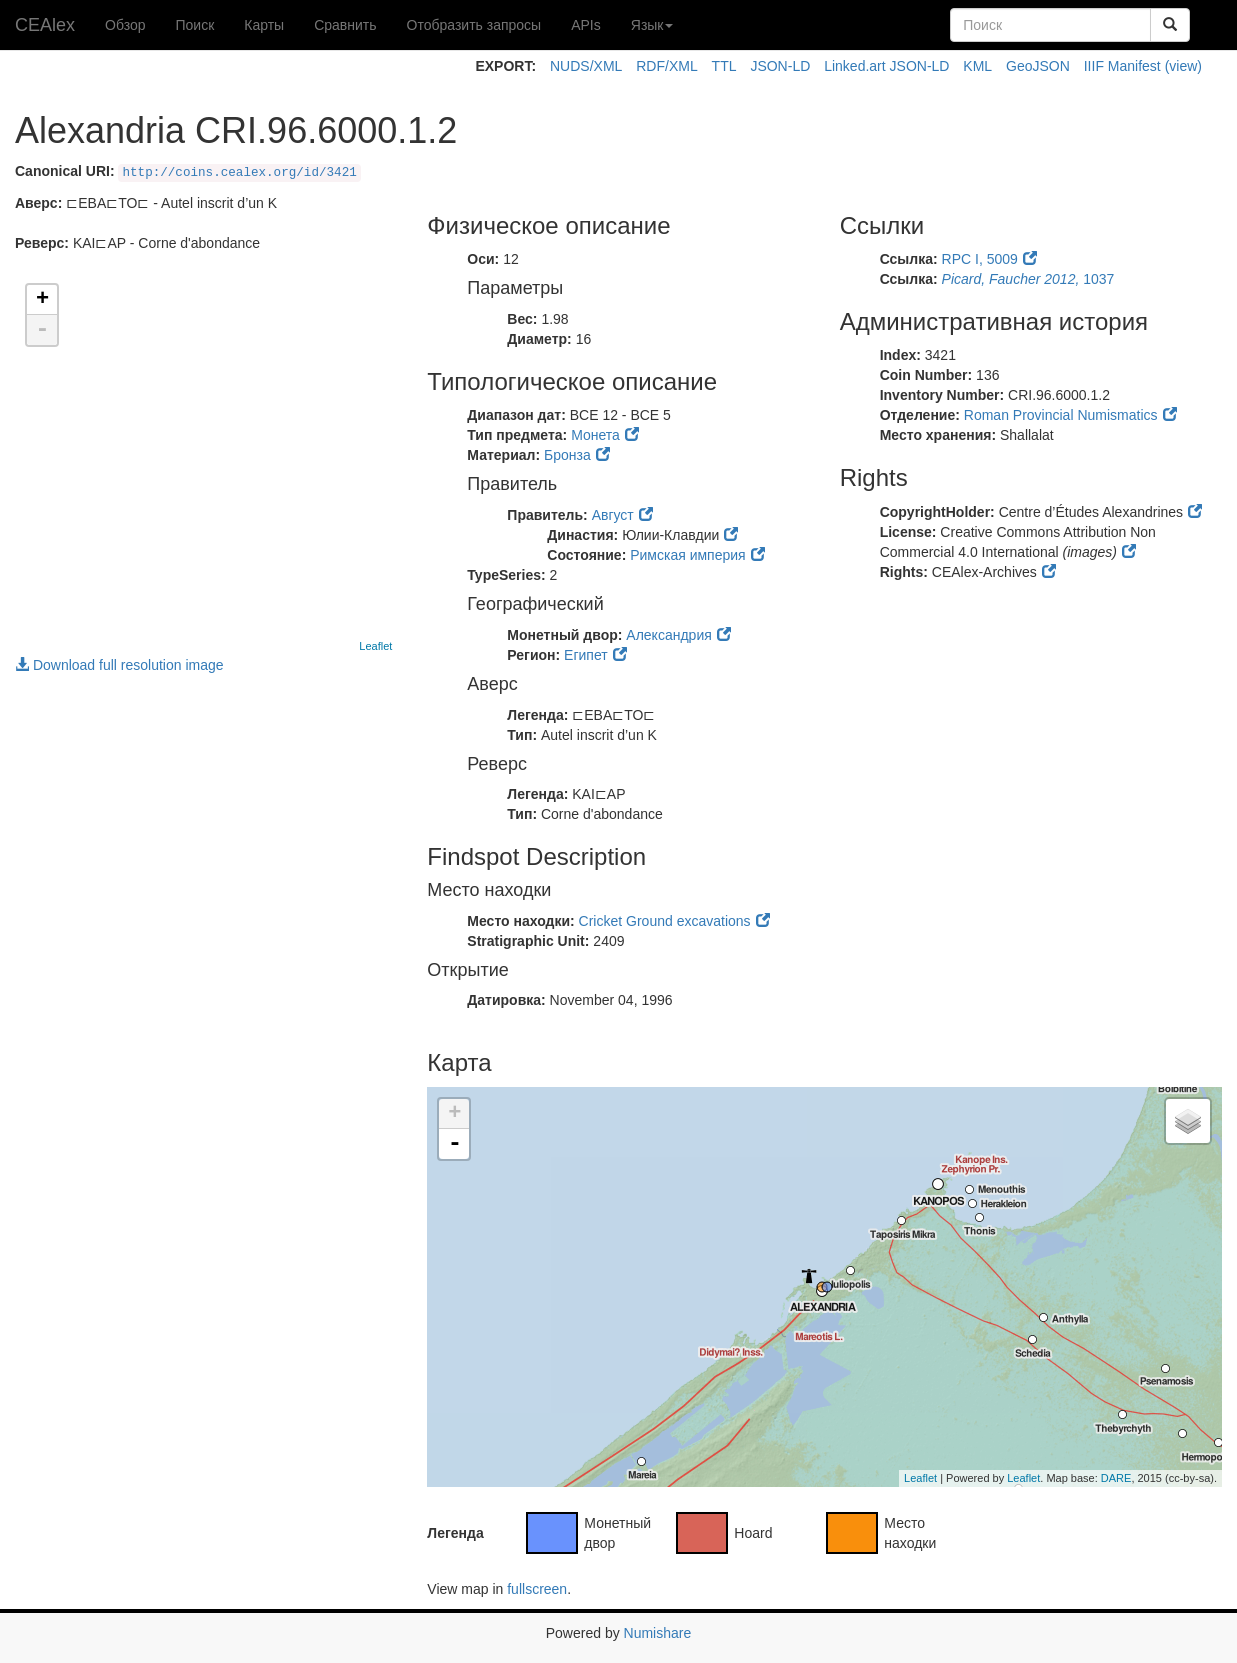 The image size is (1237, 1663). I want to click on Numishare, so click(658, 1633).